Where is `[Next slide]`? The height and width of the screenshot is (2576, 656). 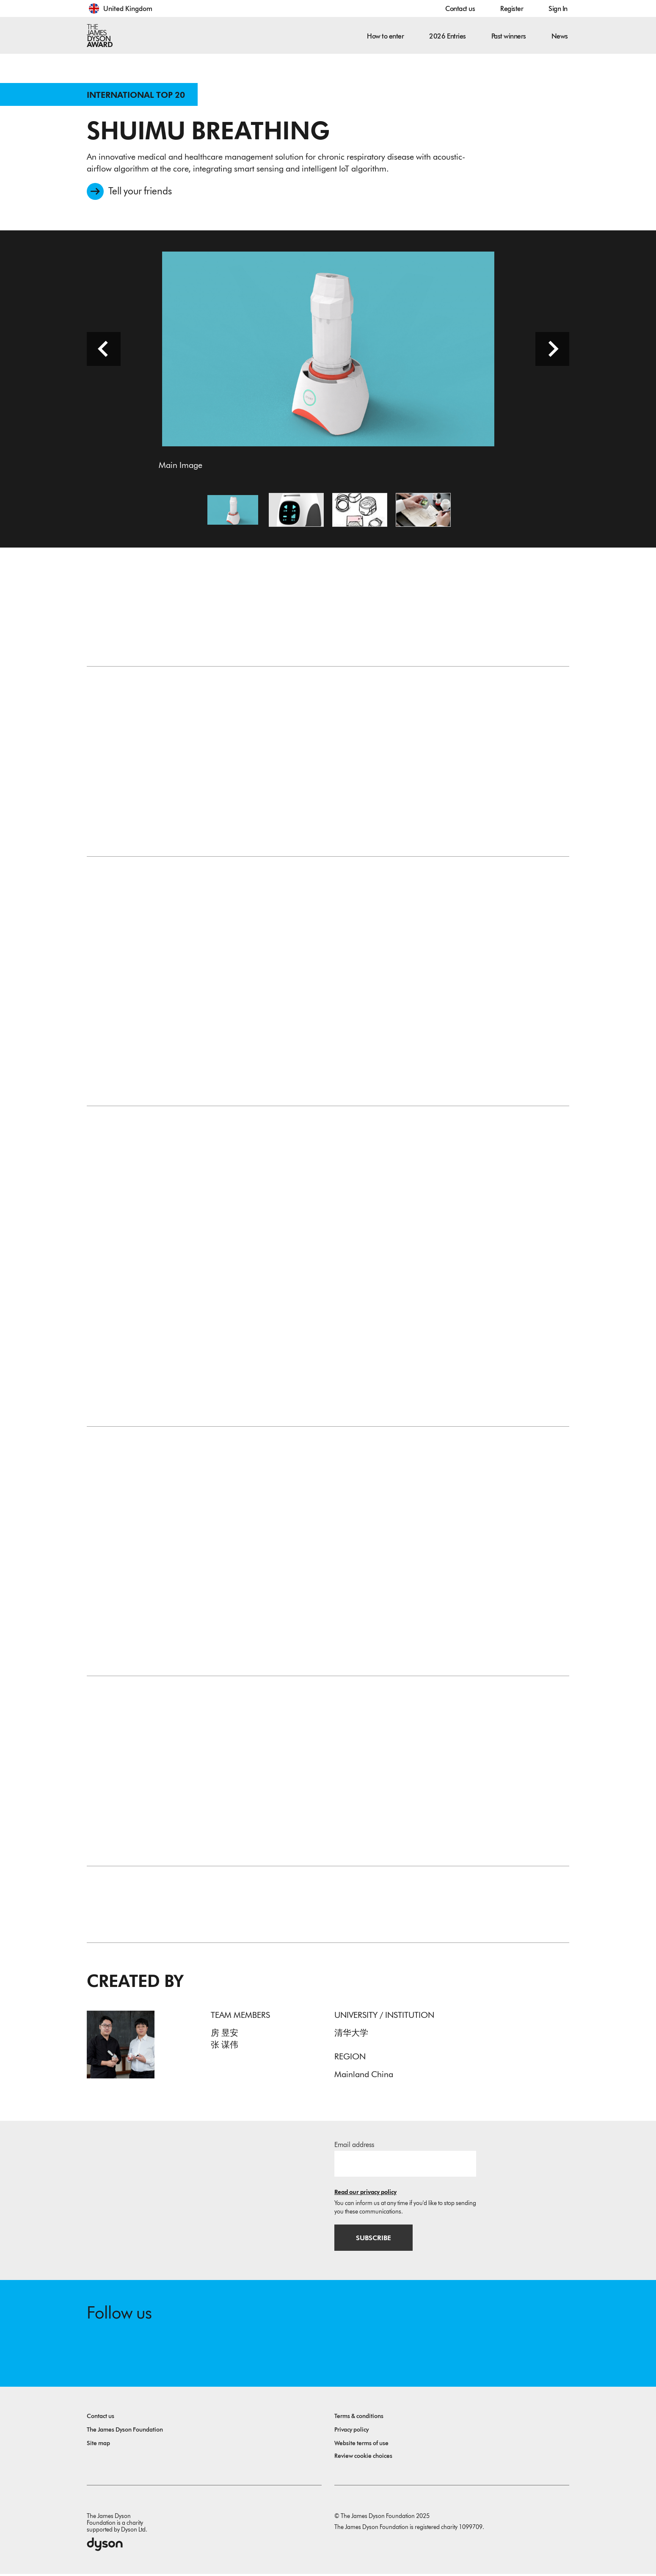 [Next slide] is located at coordinates (552, 350).